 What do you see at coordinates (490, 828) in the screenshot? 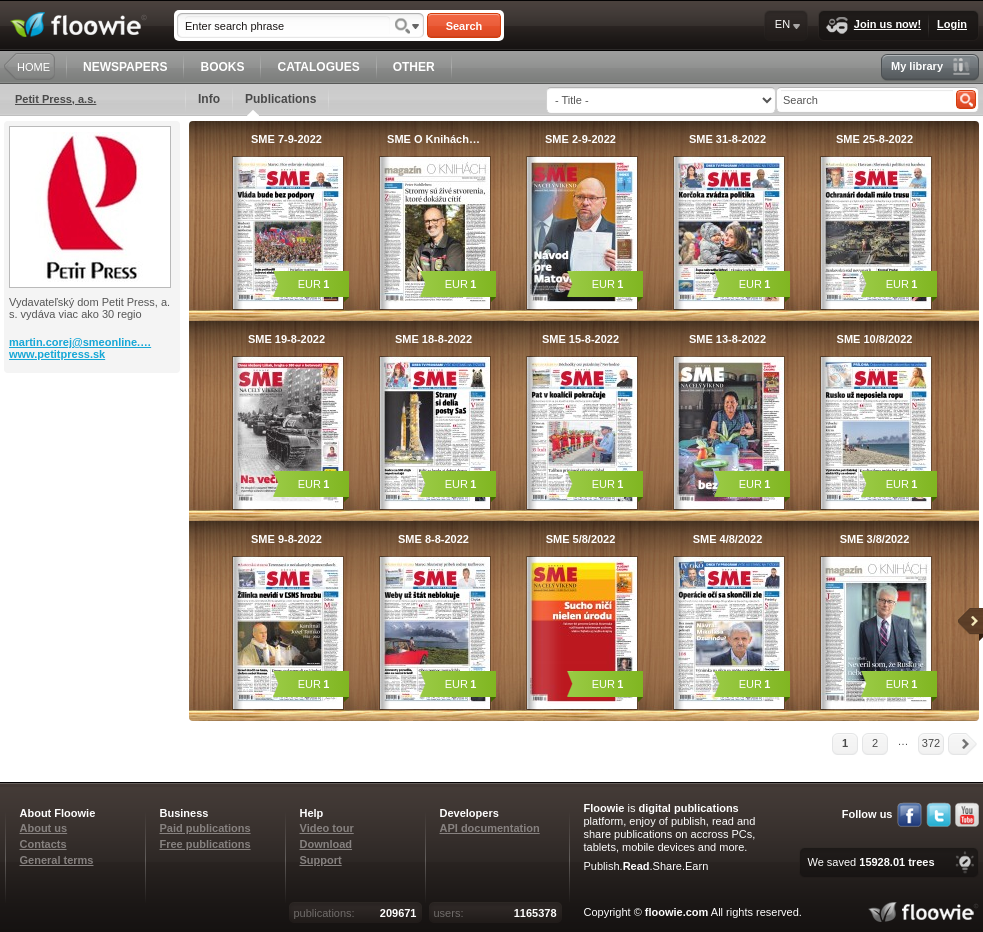
I see `API documentation` at bounding box center [490, 828].